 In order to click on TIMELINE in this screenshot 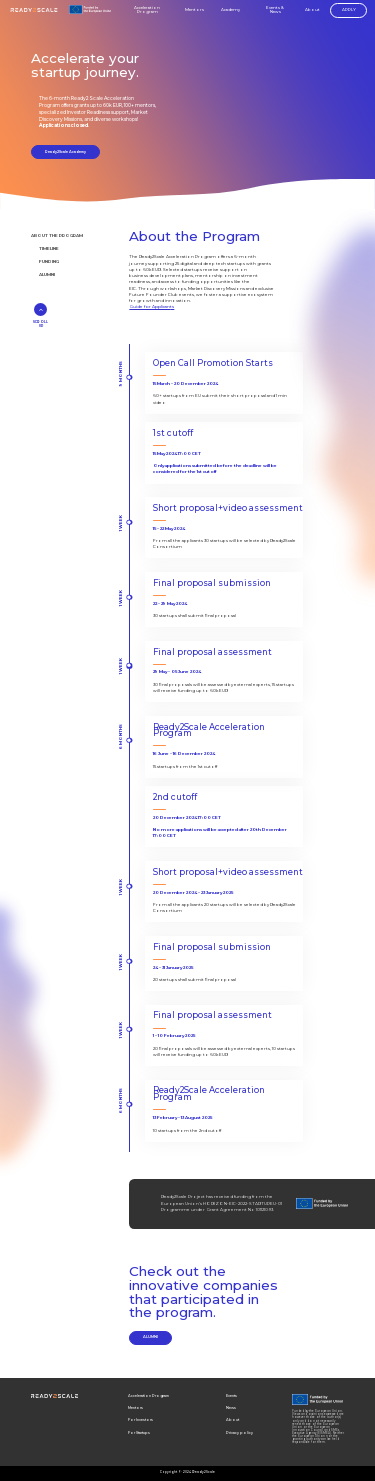, I will do `click(49, 248)`.